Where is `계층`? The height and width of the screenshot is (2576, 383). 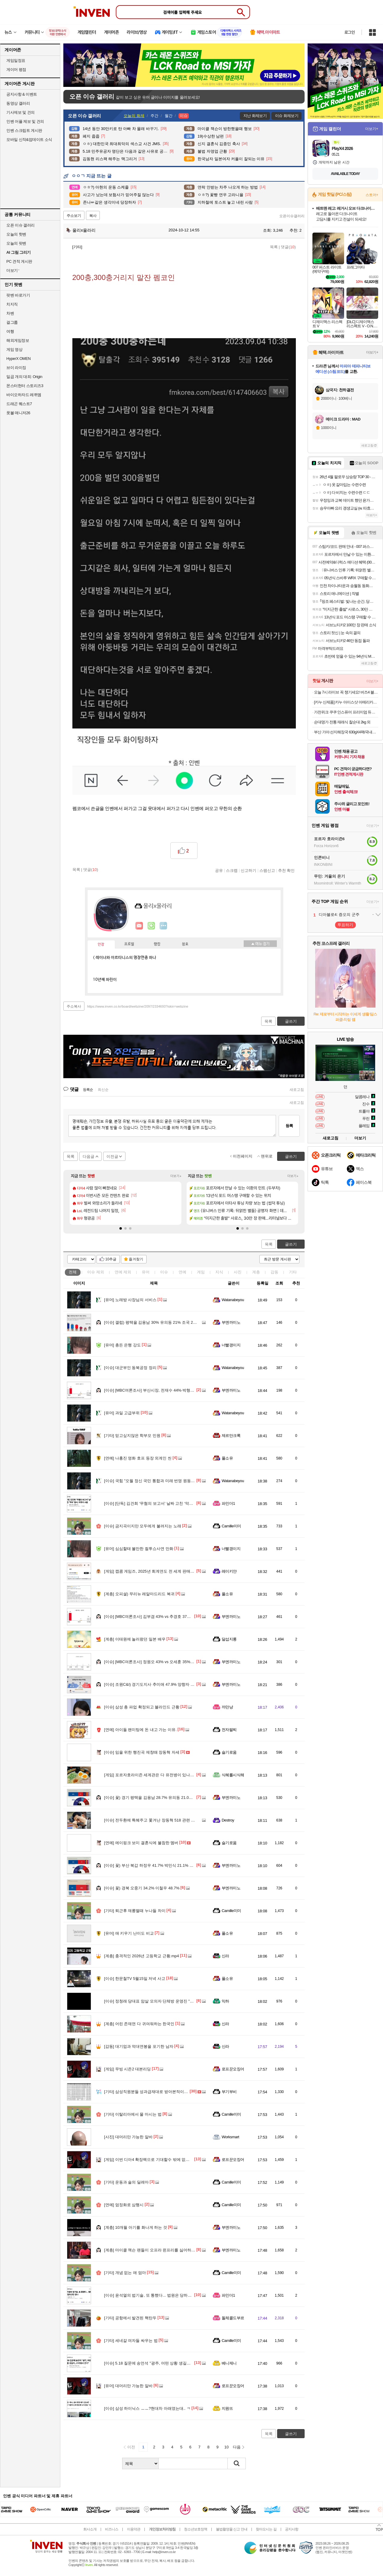
계층 is located at coordinates (256, 1272).